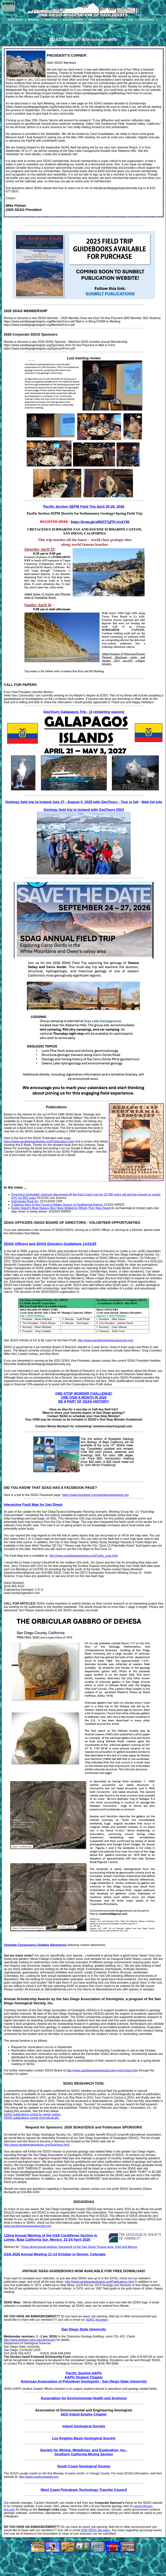 The image size is (166, 2576). What do you see at coordinates (55, 2254) in the screenshot?
I see `GSA 2026 Annual Meeting 11-14 October in Denver, Colorado` at bounding box center [55, 2254].